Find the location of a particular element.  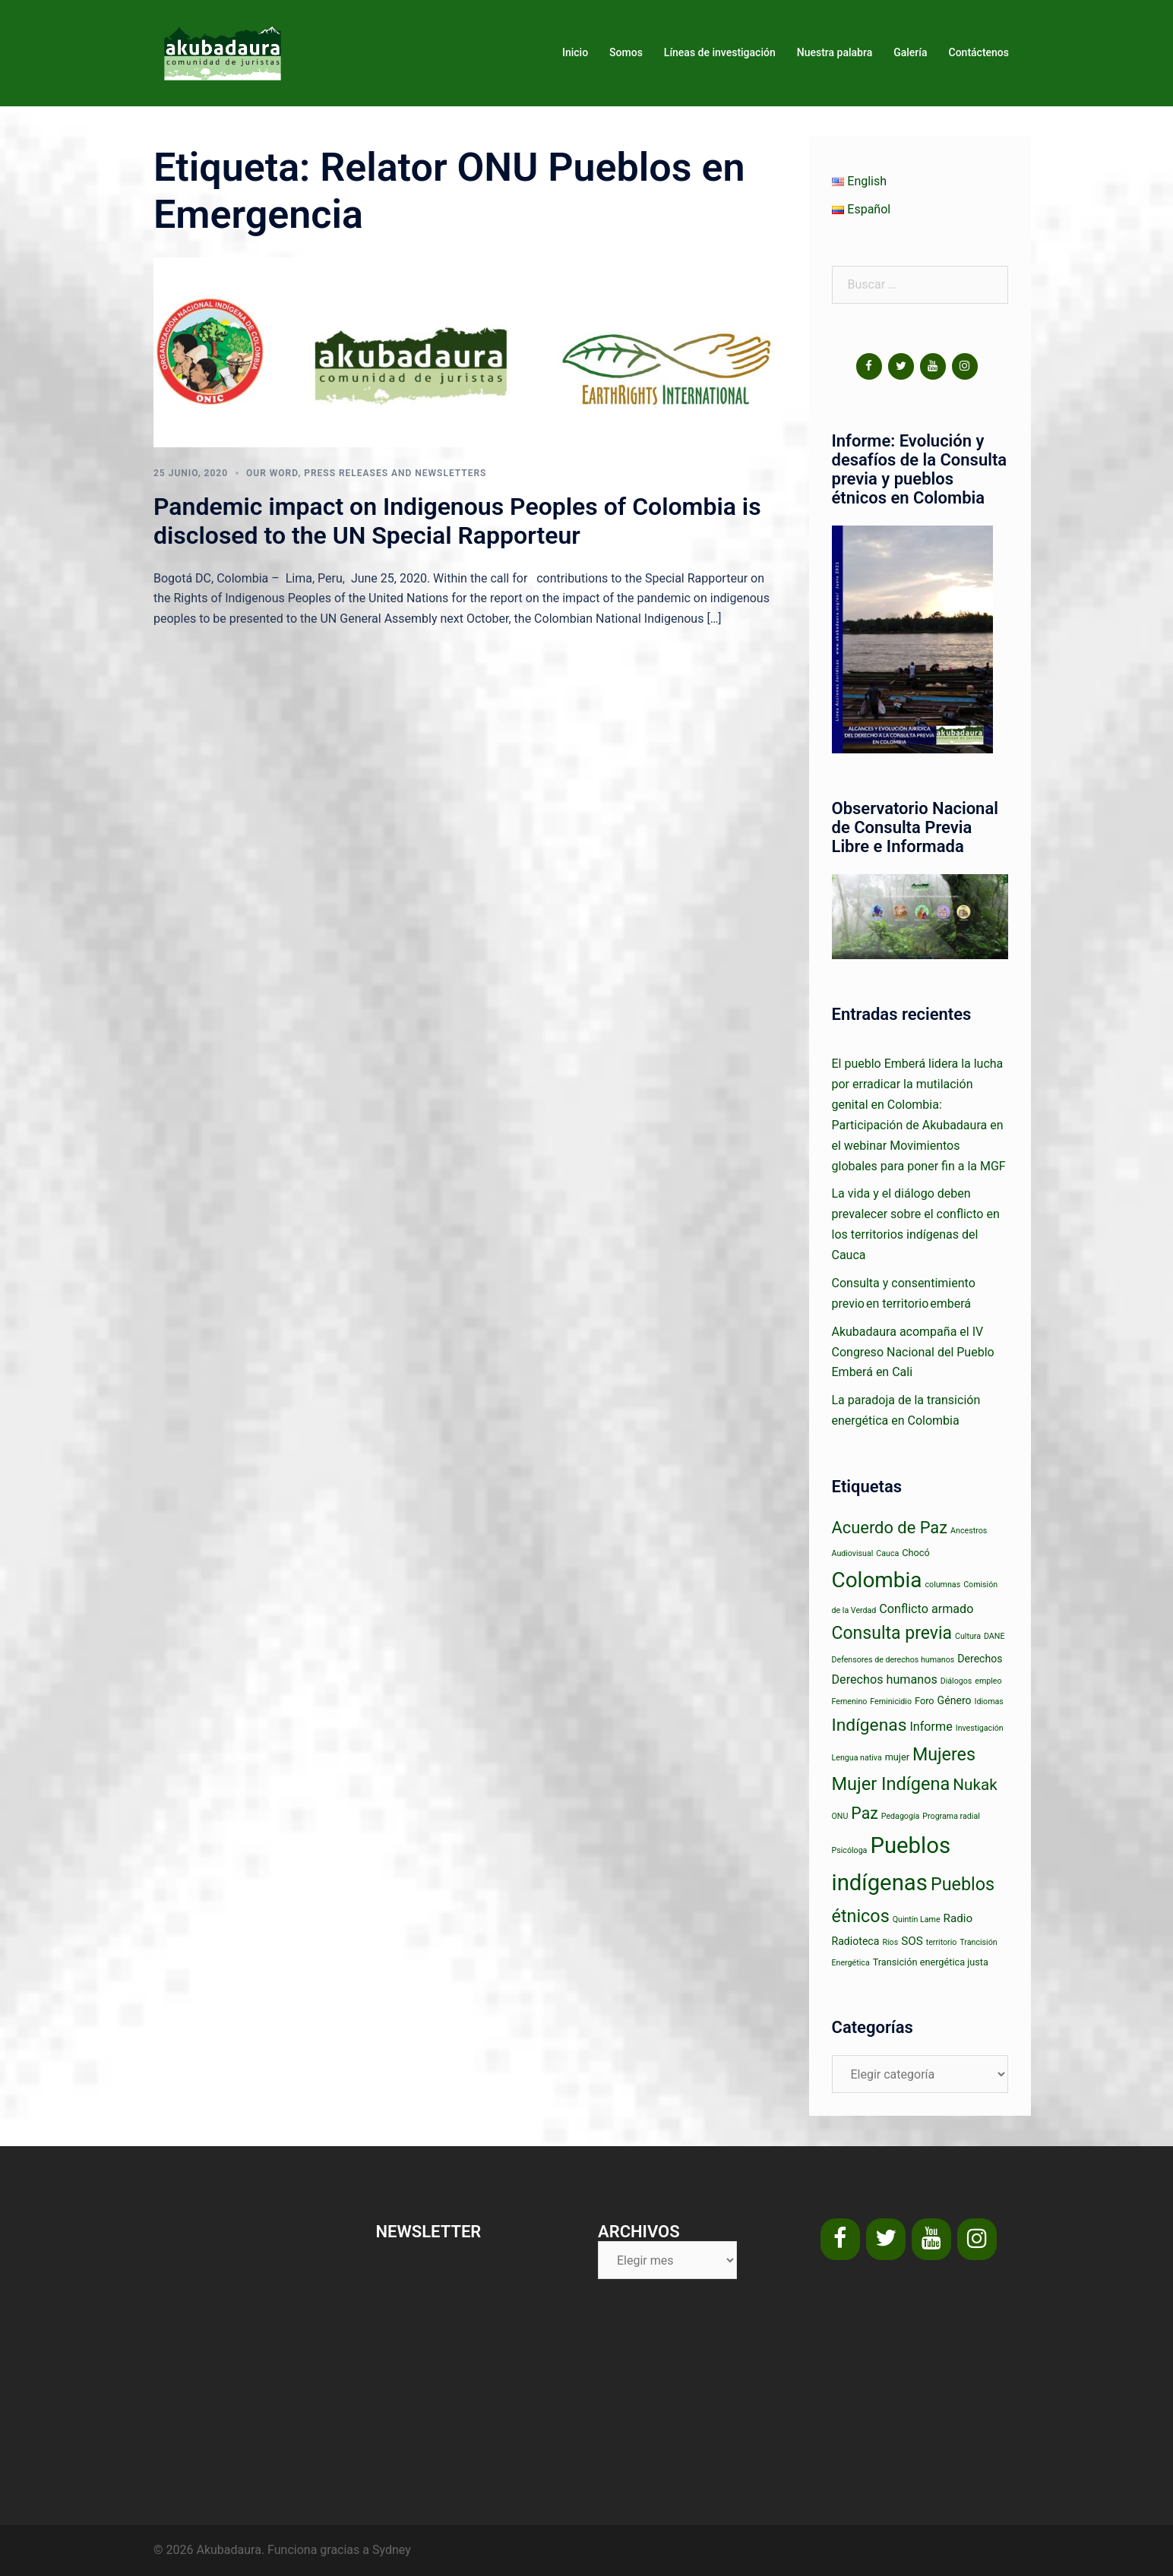

Radio [Radio (4 elementos)] is located at coordinates (958, 1918).